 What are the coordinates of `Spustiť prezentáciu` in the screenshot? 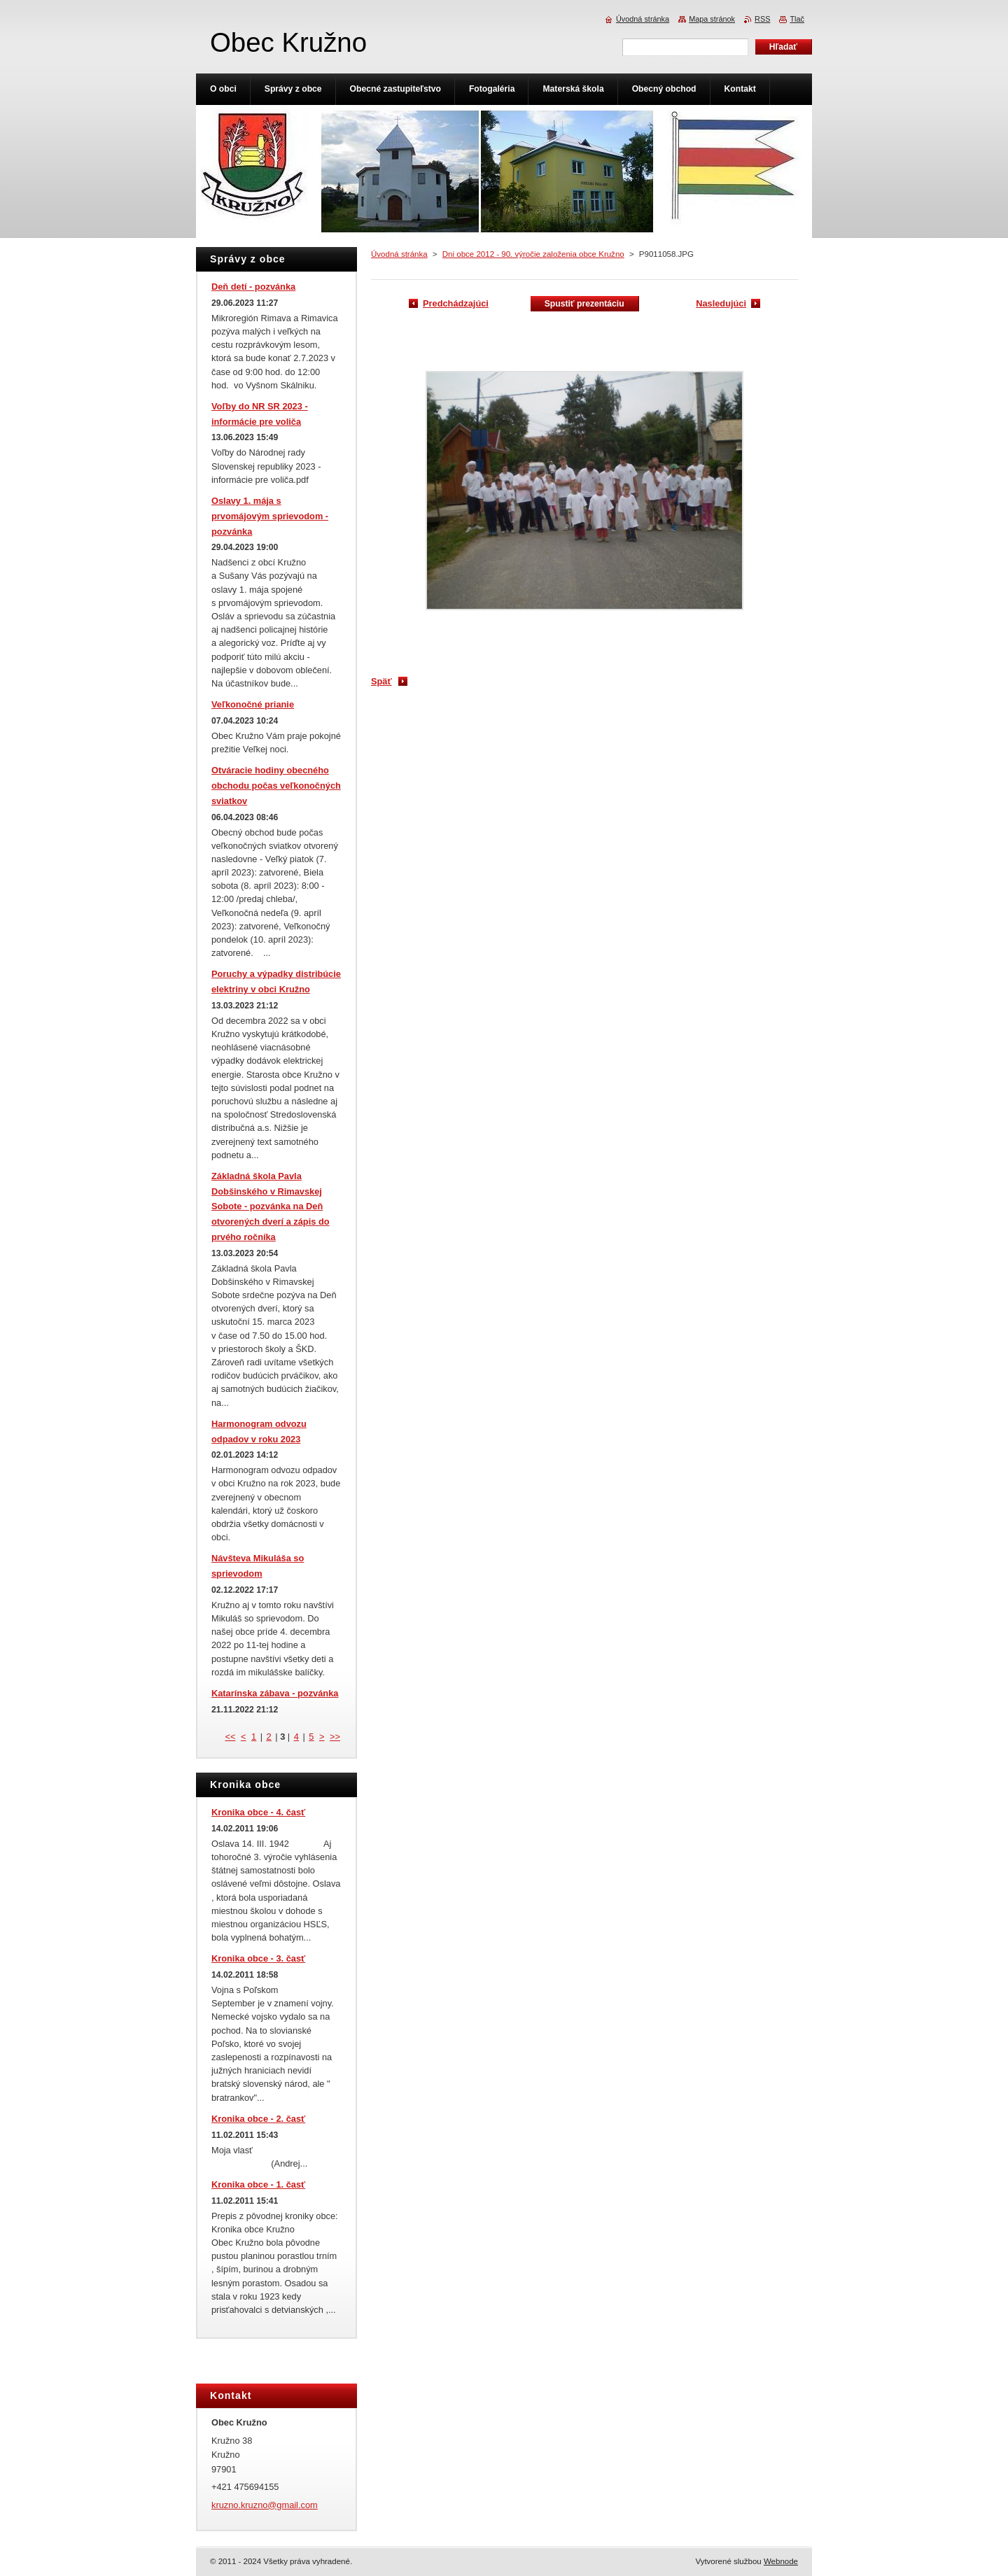 It's located at (584, 304).